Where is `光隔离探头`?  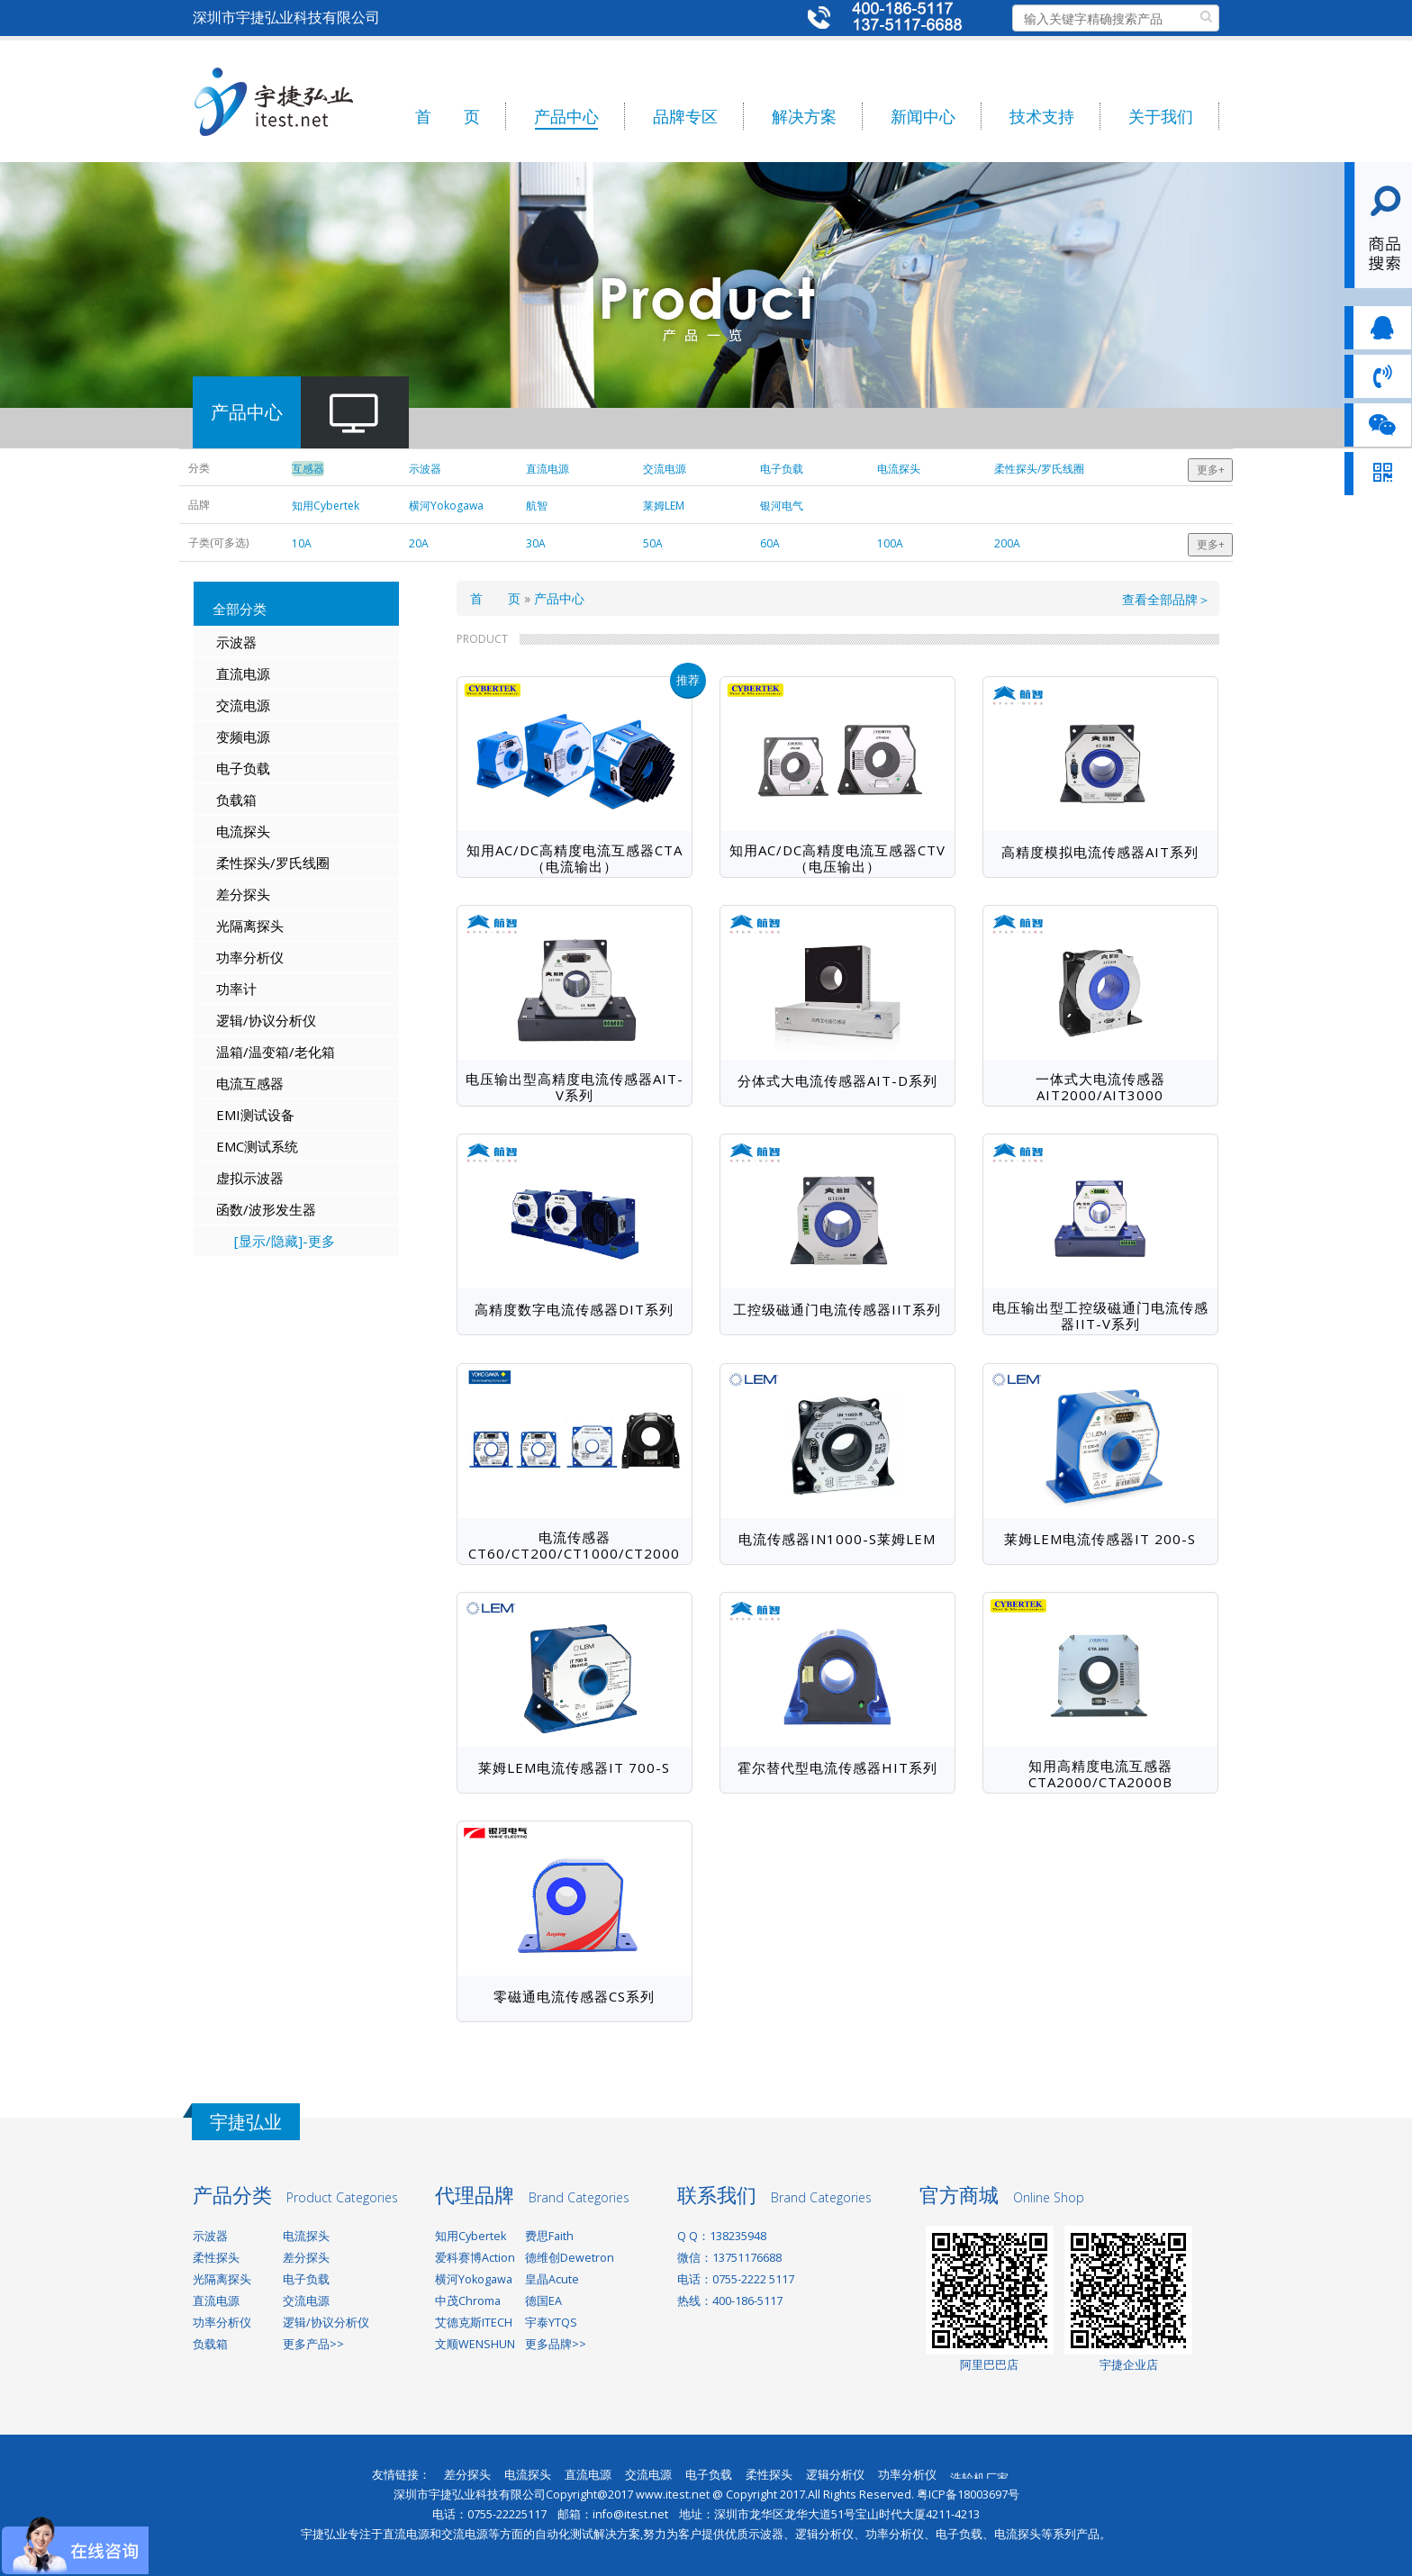
光隔离探头 is located at coordinates (250, 926).